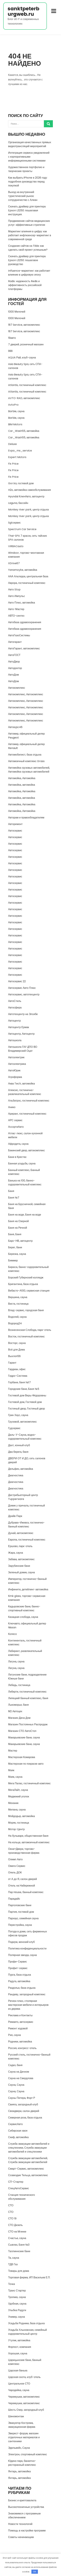 The image size is (61, 2576). What do you see at coordinates (21, 1816) in the screenshot?
I see `Мойдодыр, автомойка` at bounding box center [21, 1816].